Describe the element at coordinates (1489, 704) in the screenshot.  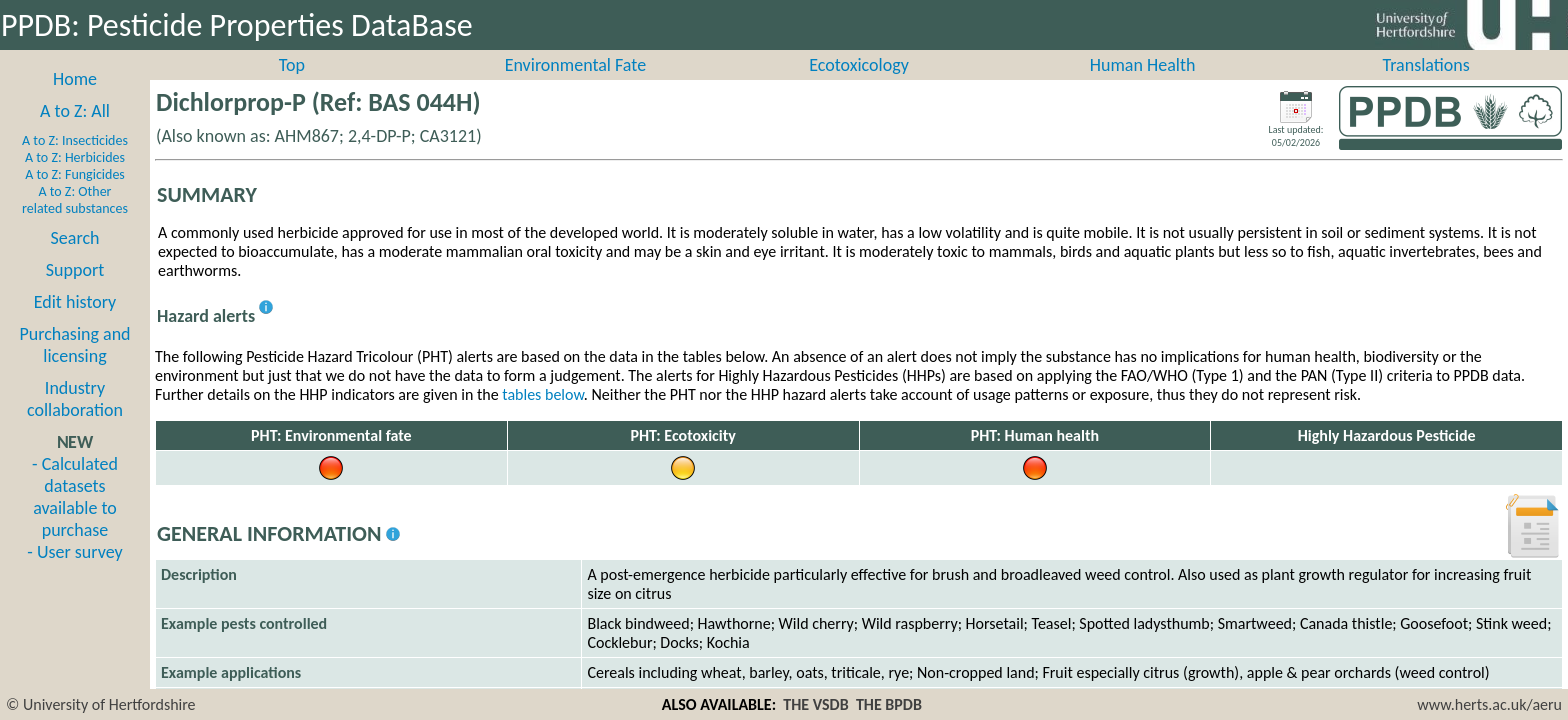
I see `www.herts.ac.uk/aeru` at that location.